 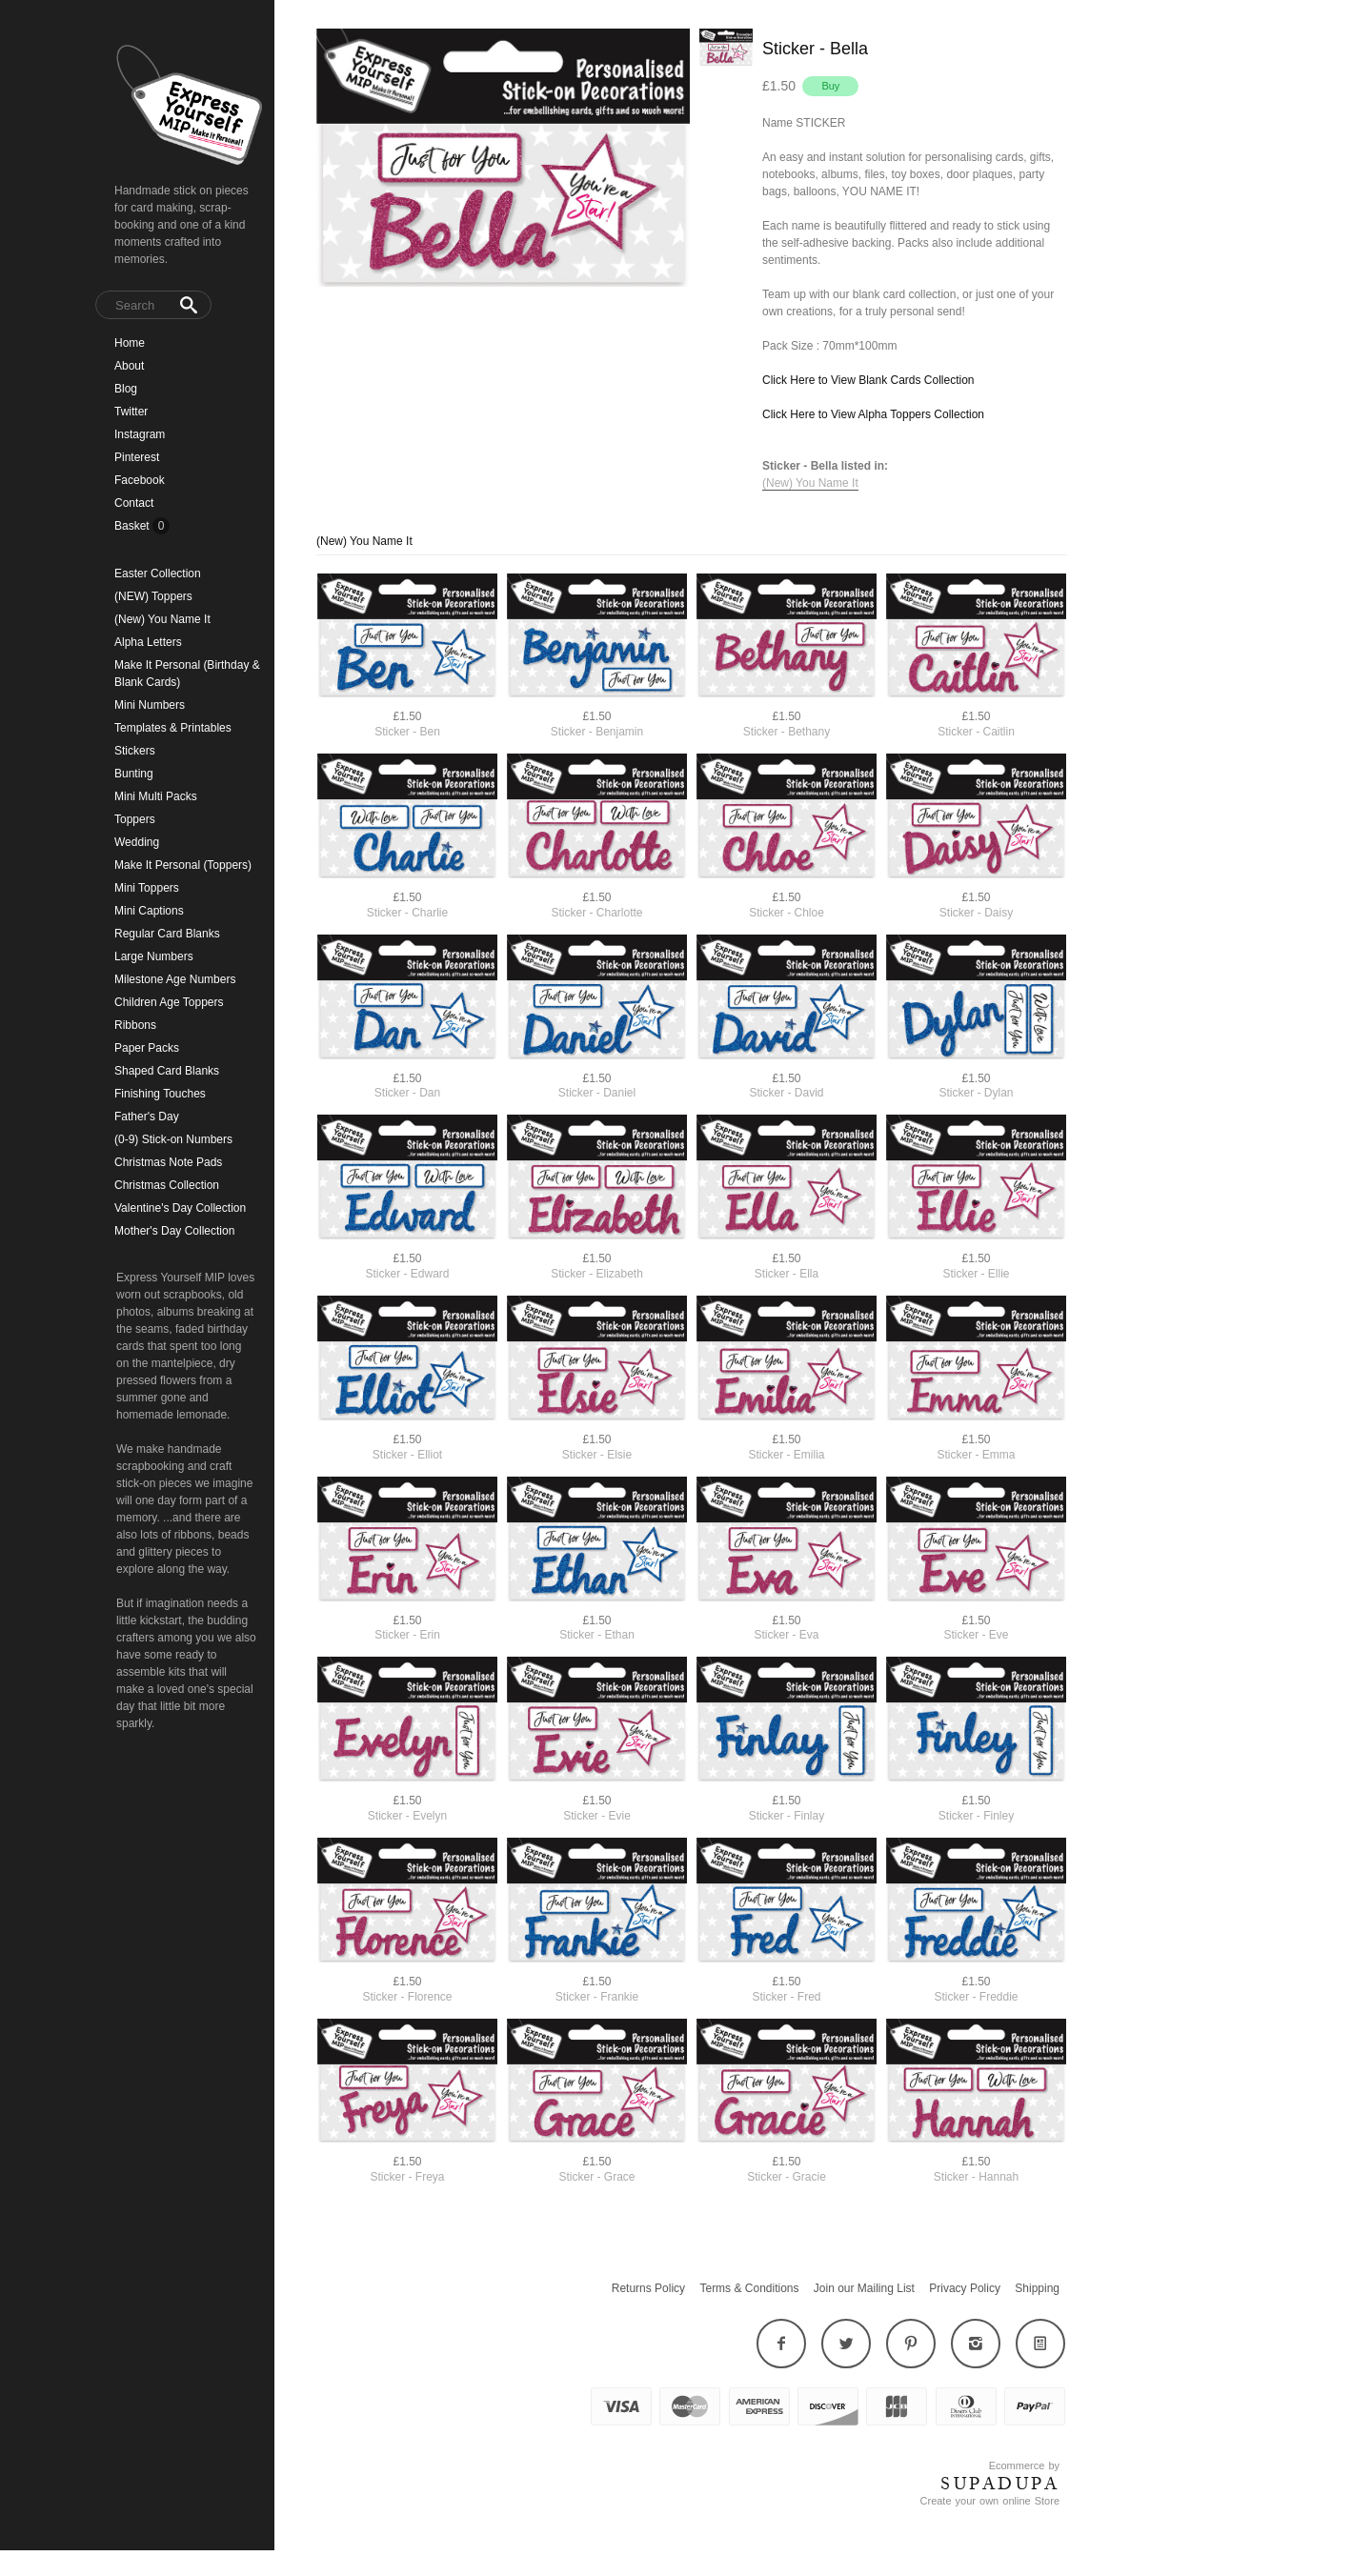 What do you see at coordinates (146, 1048) in the screenshot?
I see `Paper Packs` at bounding box center [146, 1048].